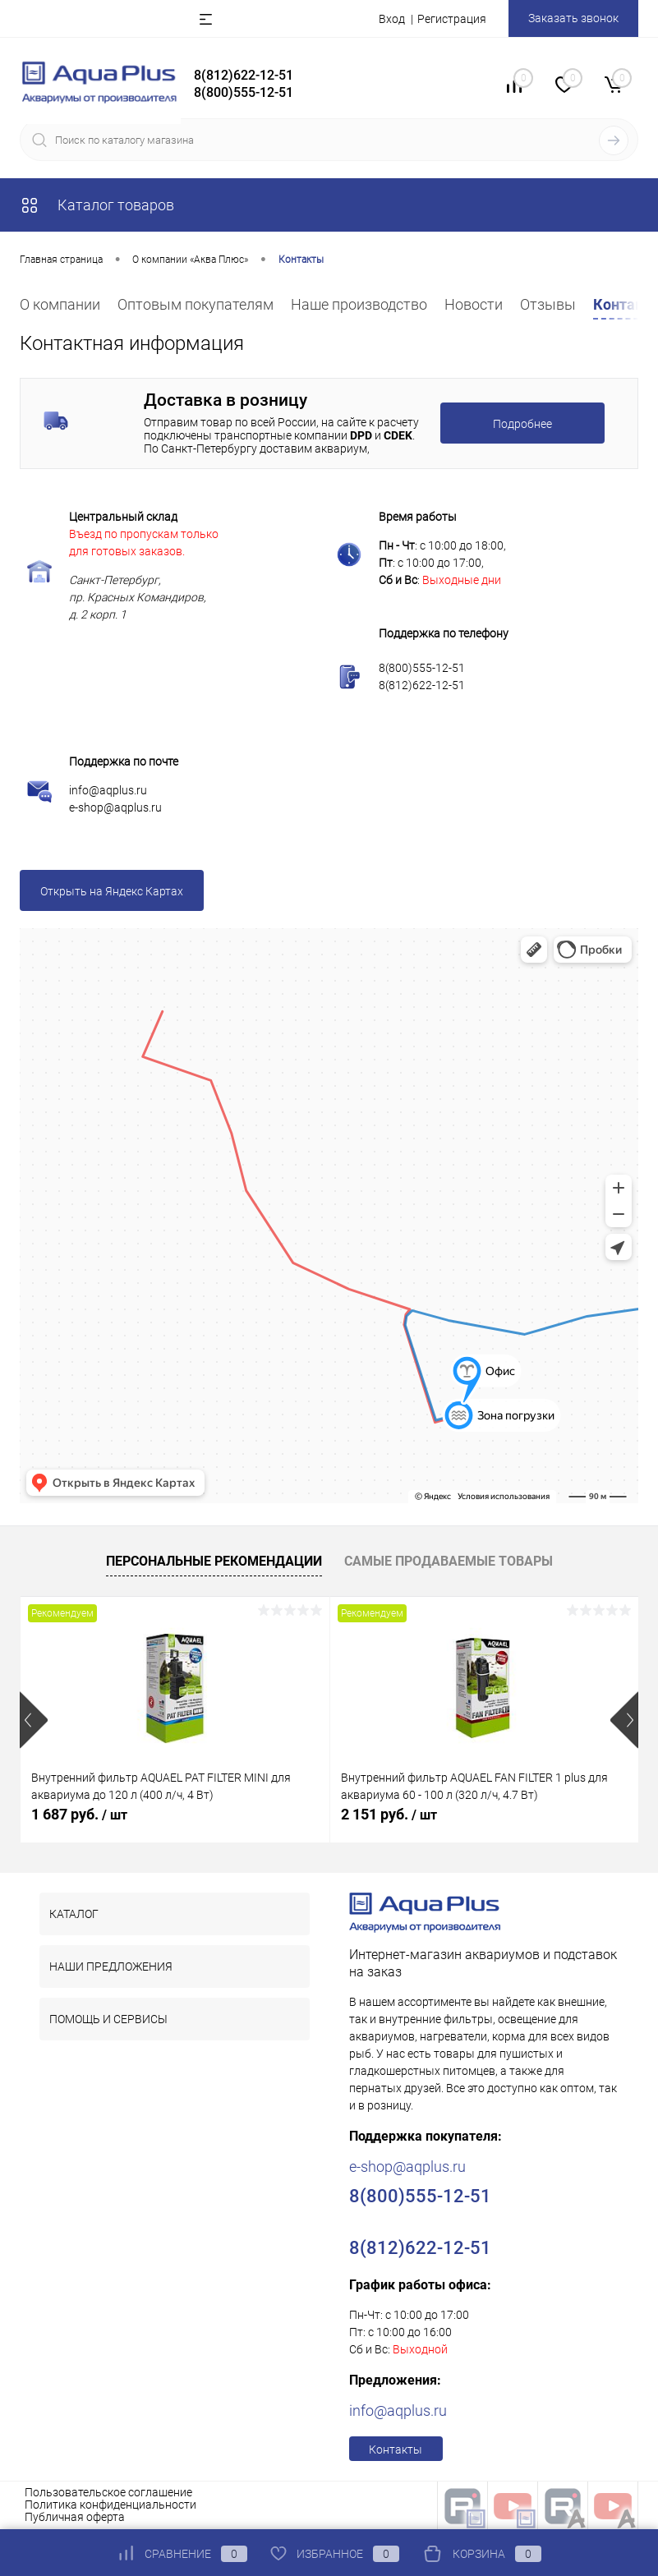 The height and width of the screenshot is (2576, 658). Describe the element at coordinates (108, 2492) in the screenshot. I see `Пользовательское соглашение` at that location.